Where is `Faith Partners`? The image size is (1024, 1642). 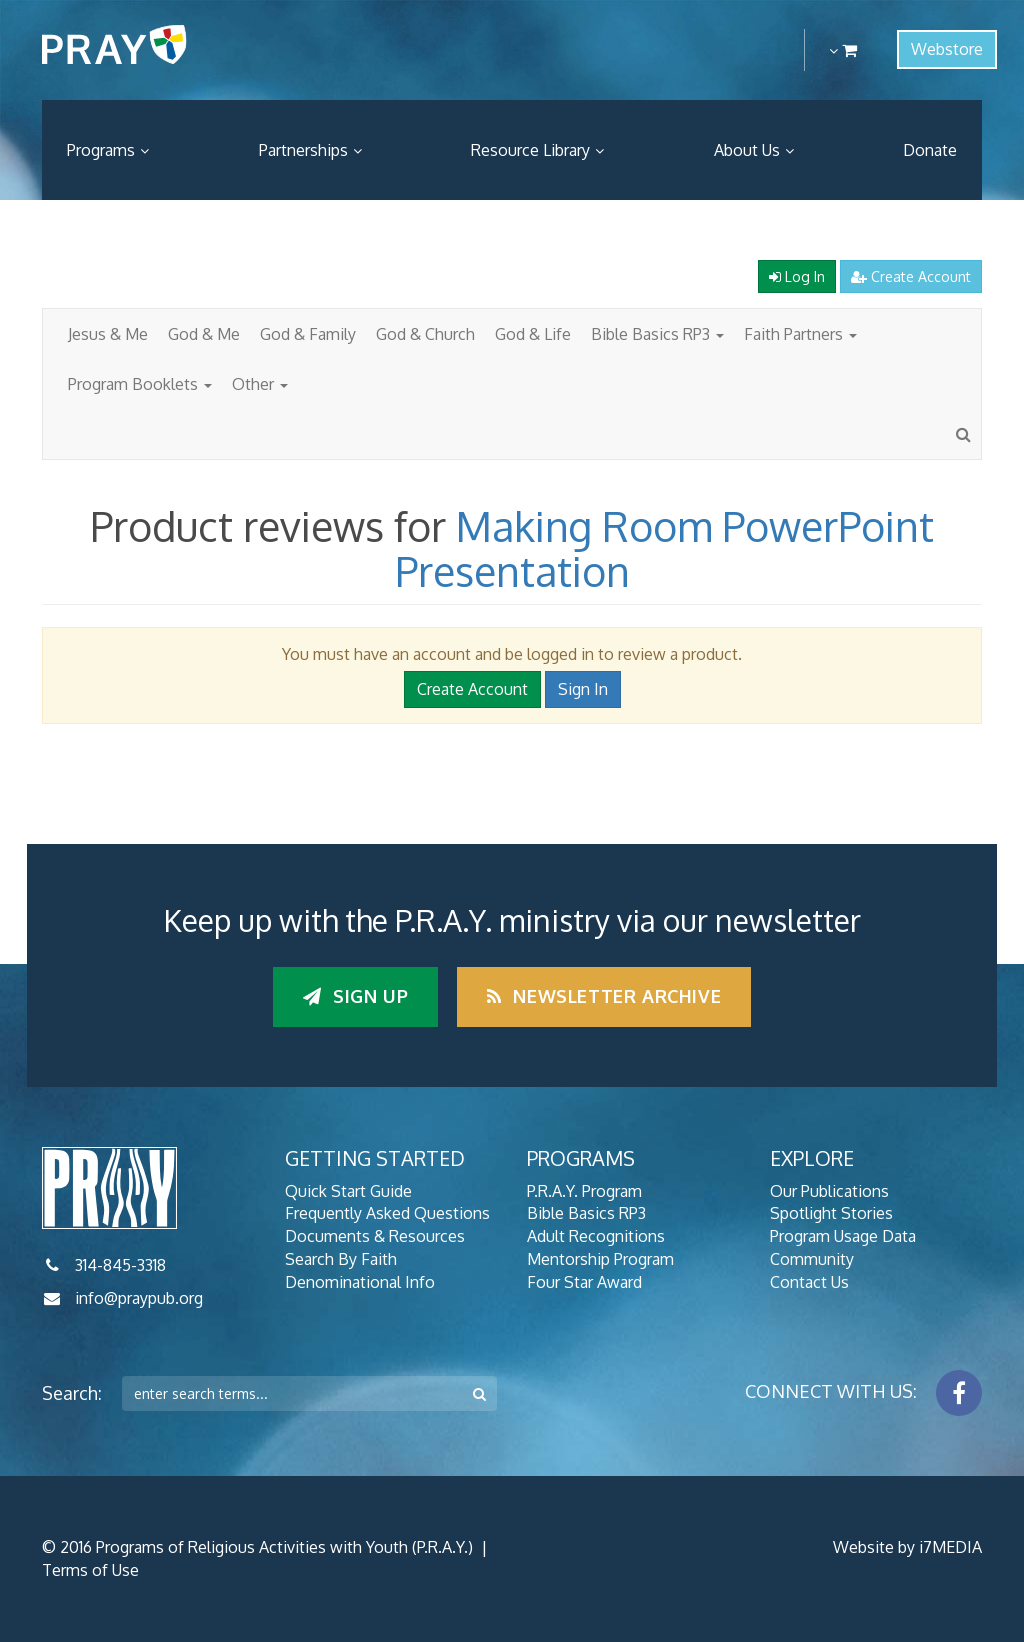
Faith Partners is located at coordinates (800, 334).